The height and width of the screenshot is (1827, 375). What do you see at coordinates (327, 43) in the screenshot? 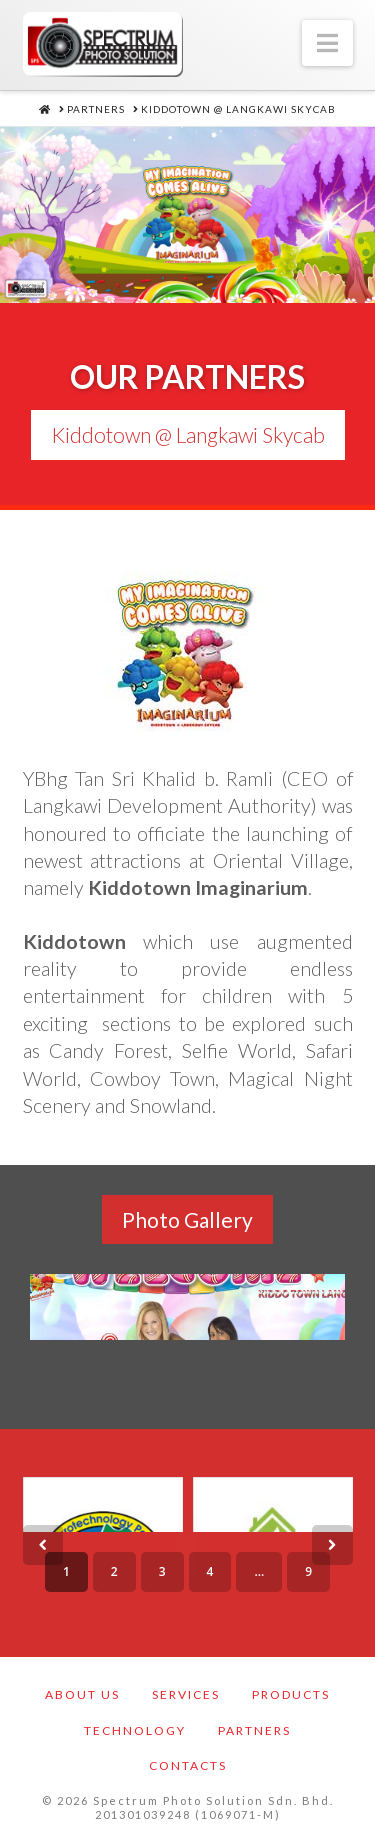
I see `[button]` at bounding box center [327, 43].